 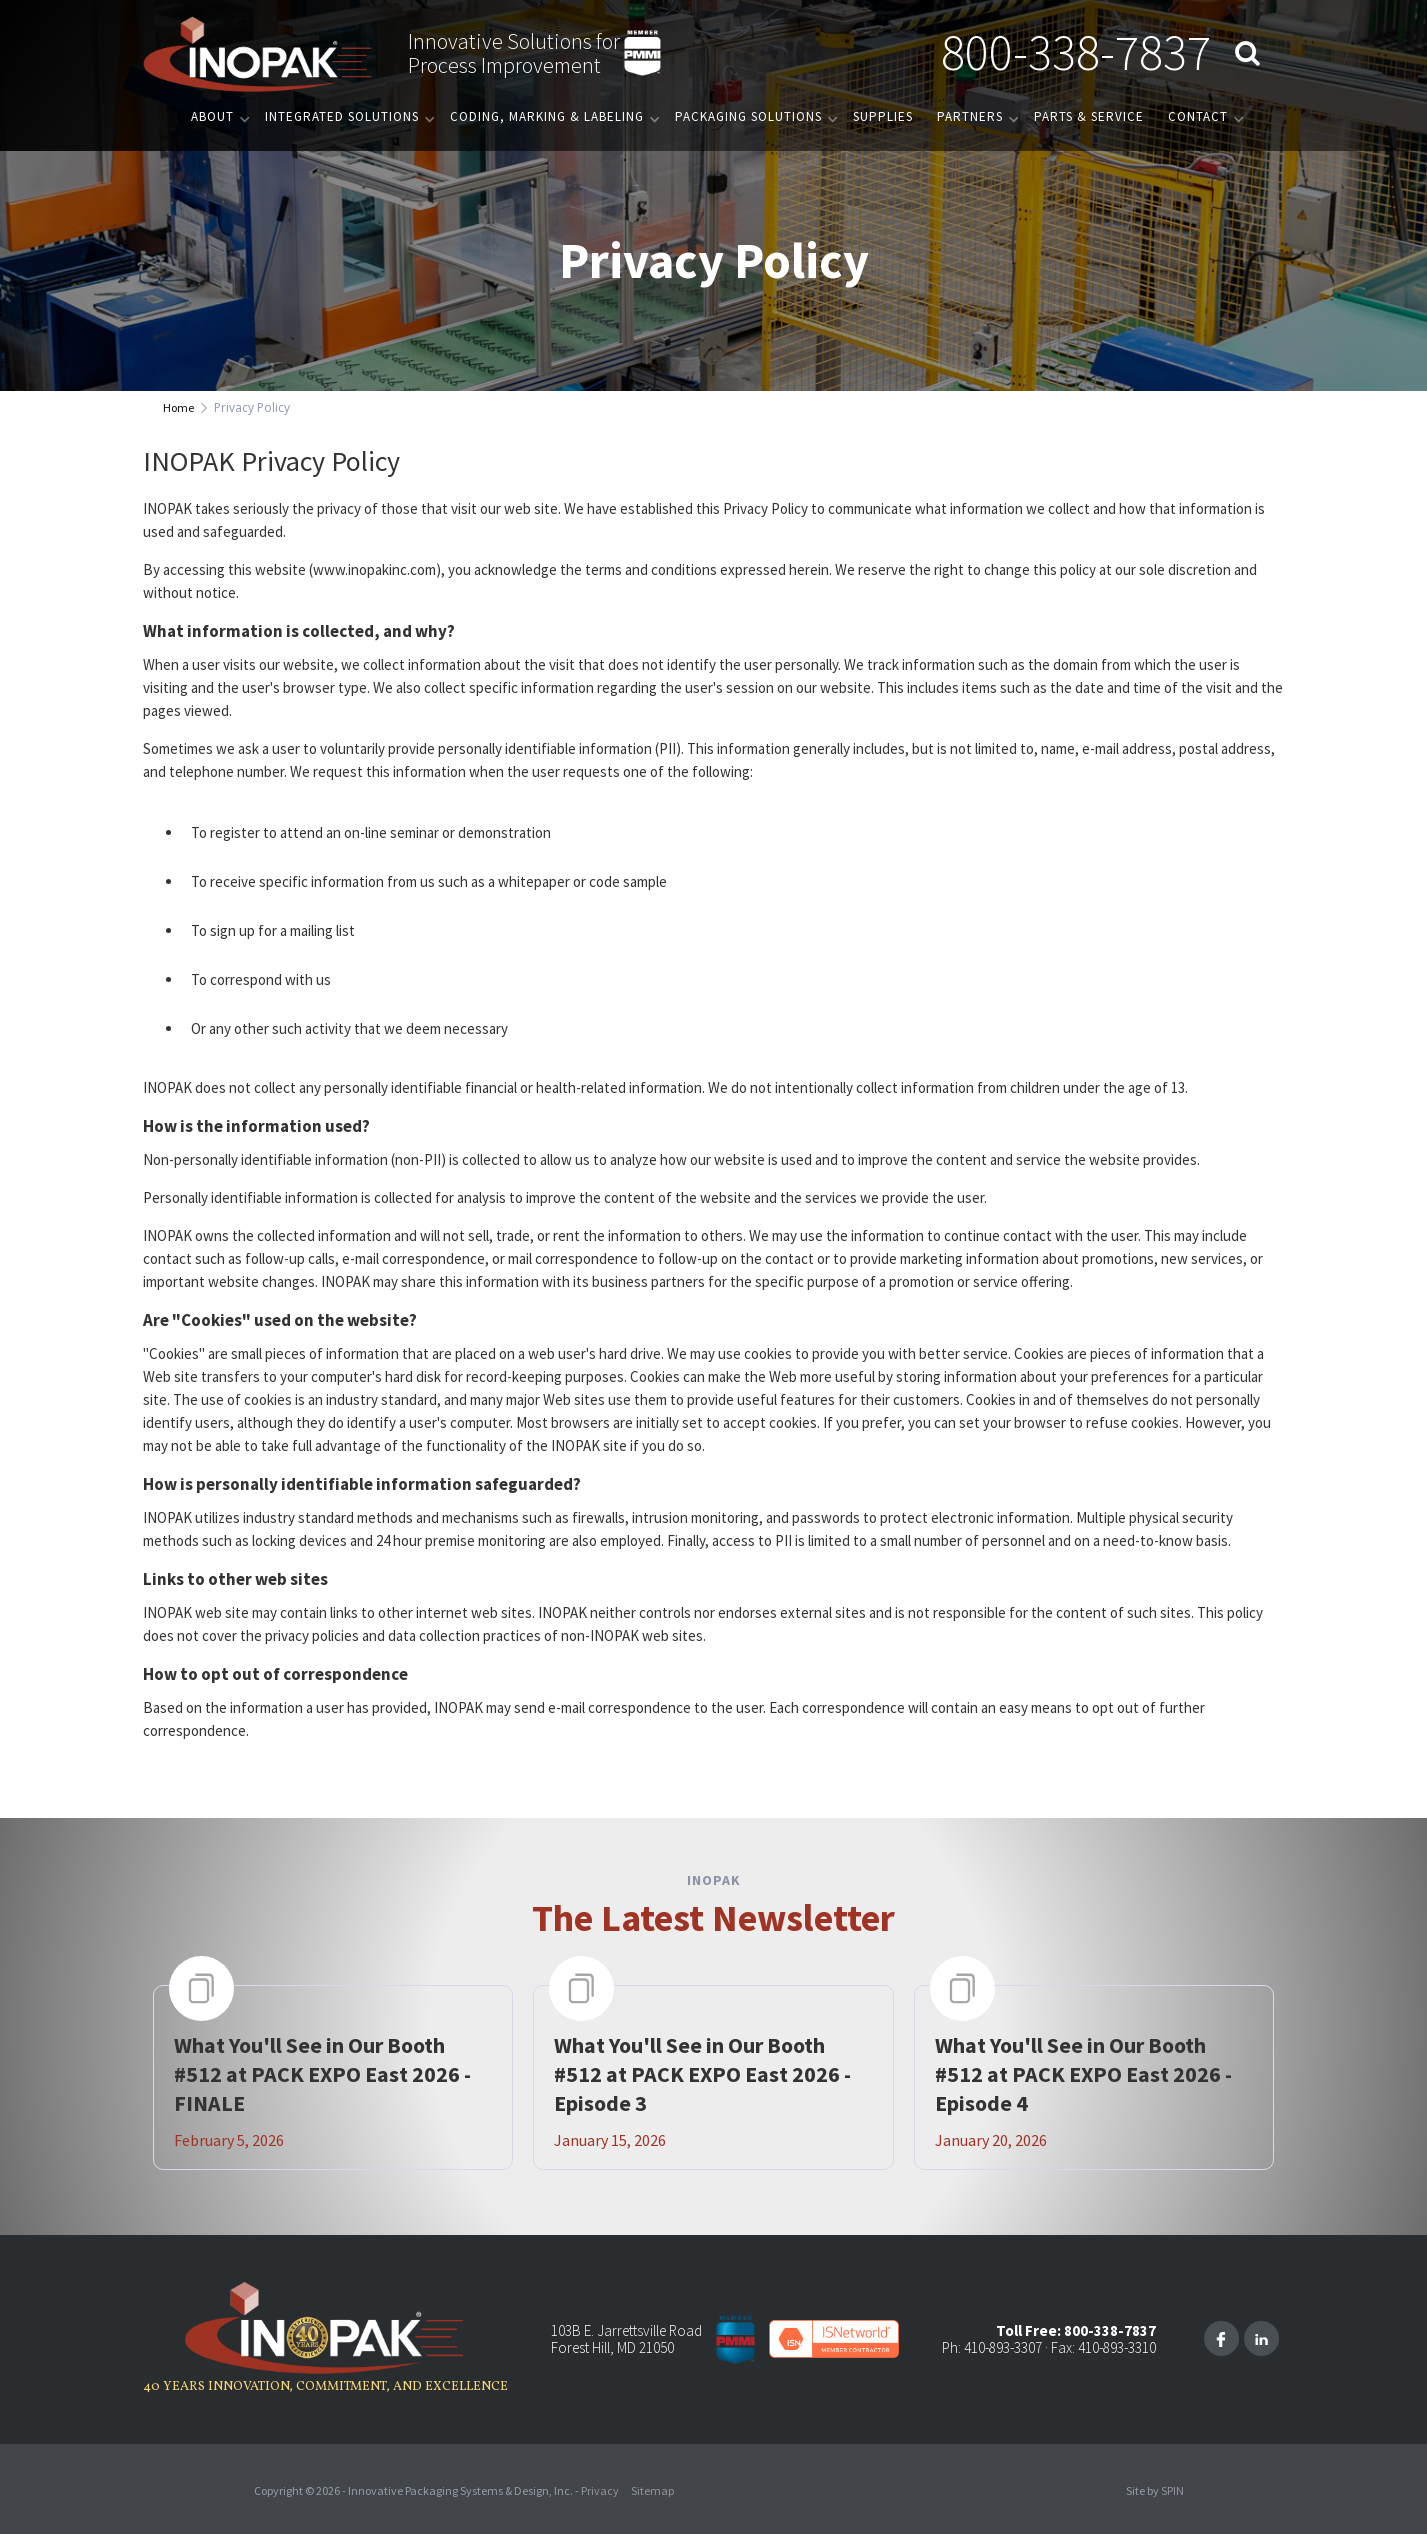 What do you see at coordinates (216, 116) in the screenshot?
I see `[button]` at bounding box center [216, 116].